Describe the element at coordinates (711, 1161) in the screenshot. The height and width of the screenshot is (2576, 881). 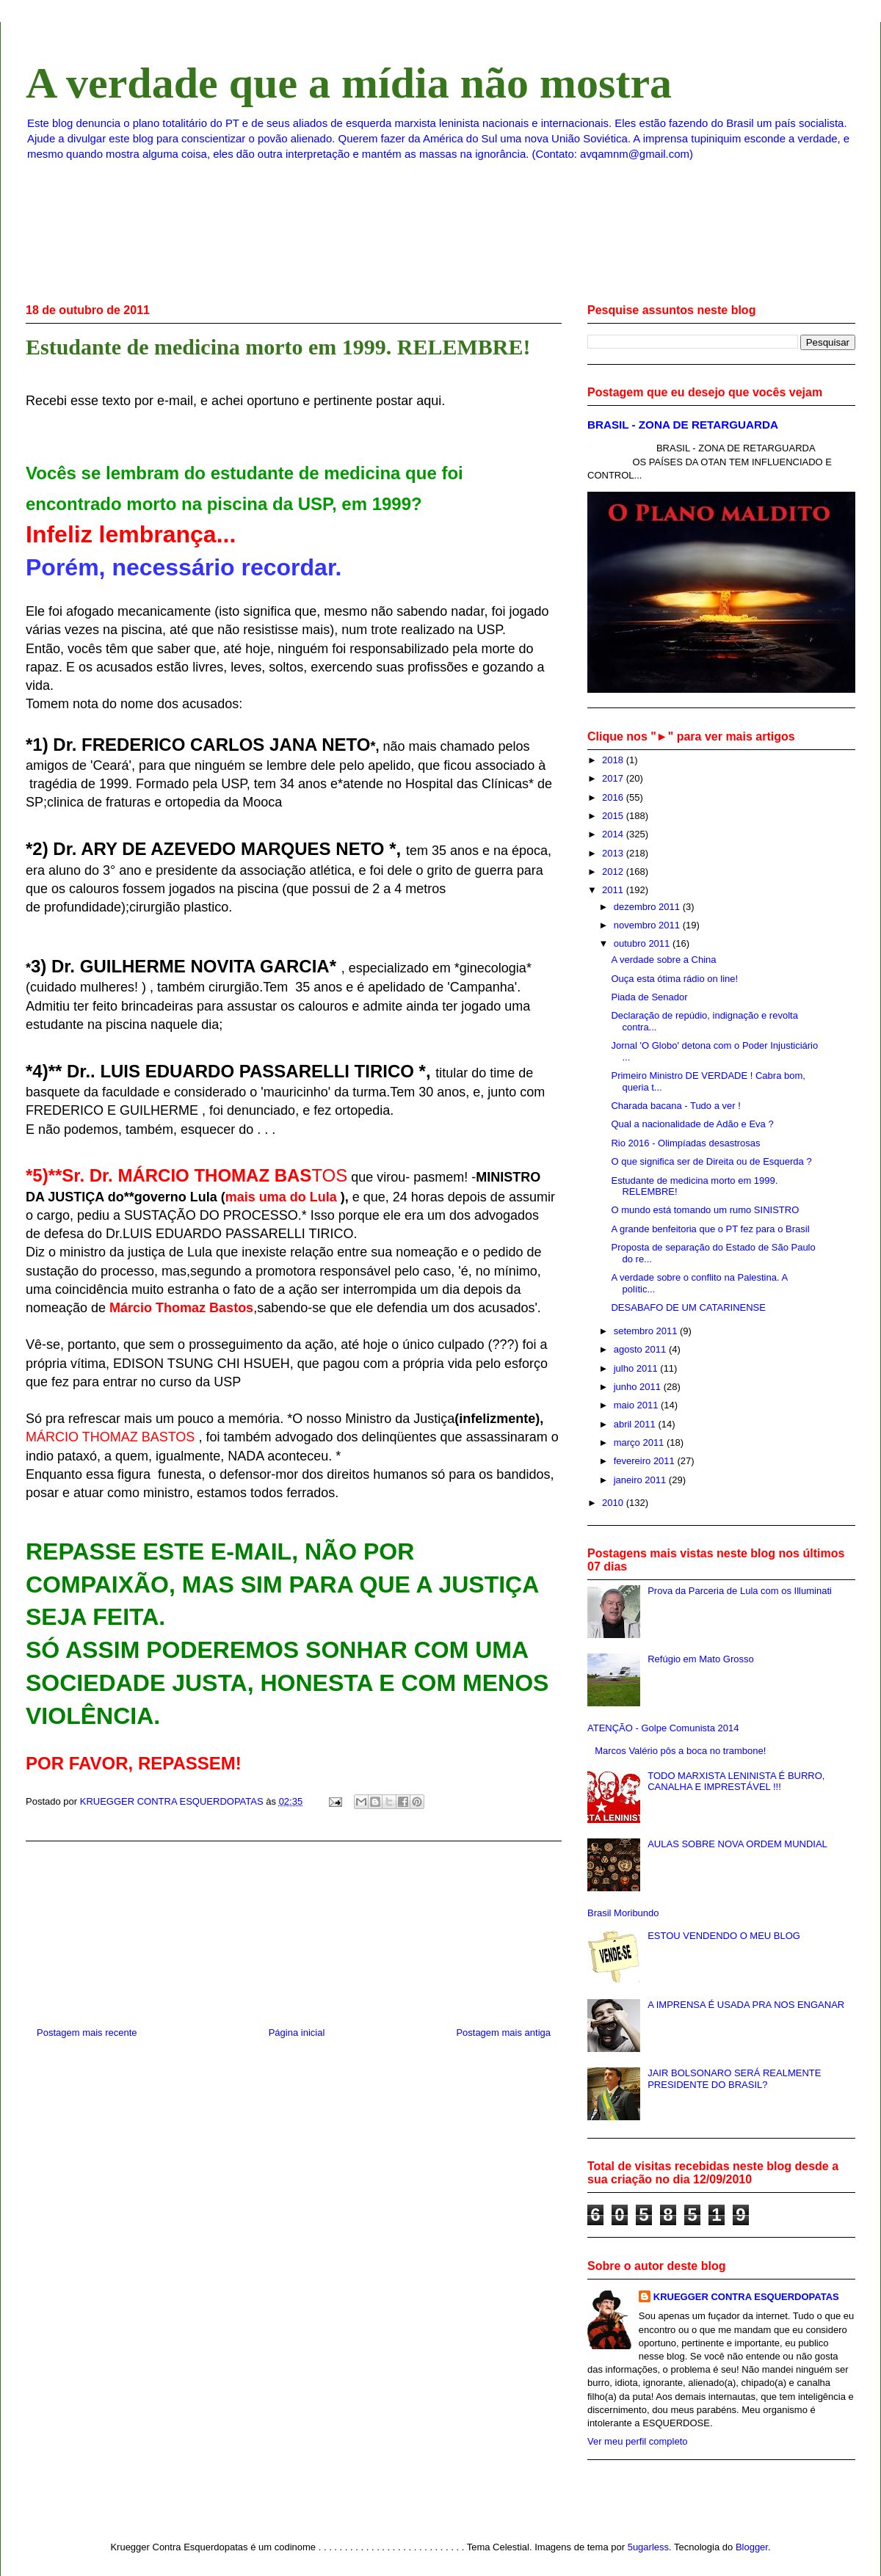
I see `O que significa ser de Direita ou de Esquerda ?` at that location.